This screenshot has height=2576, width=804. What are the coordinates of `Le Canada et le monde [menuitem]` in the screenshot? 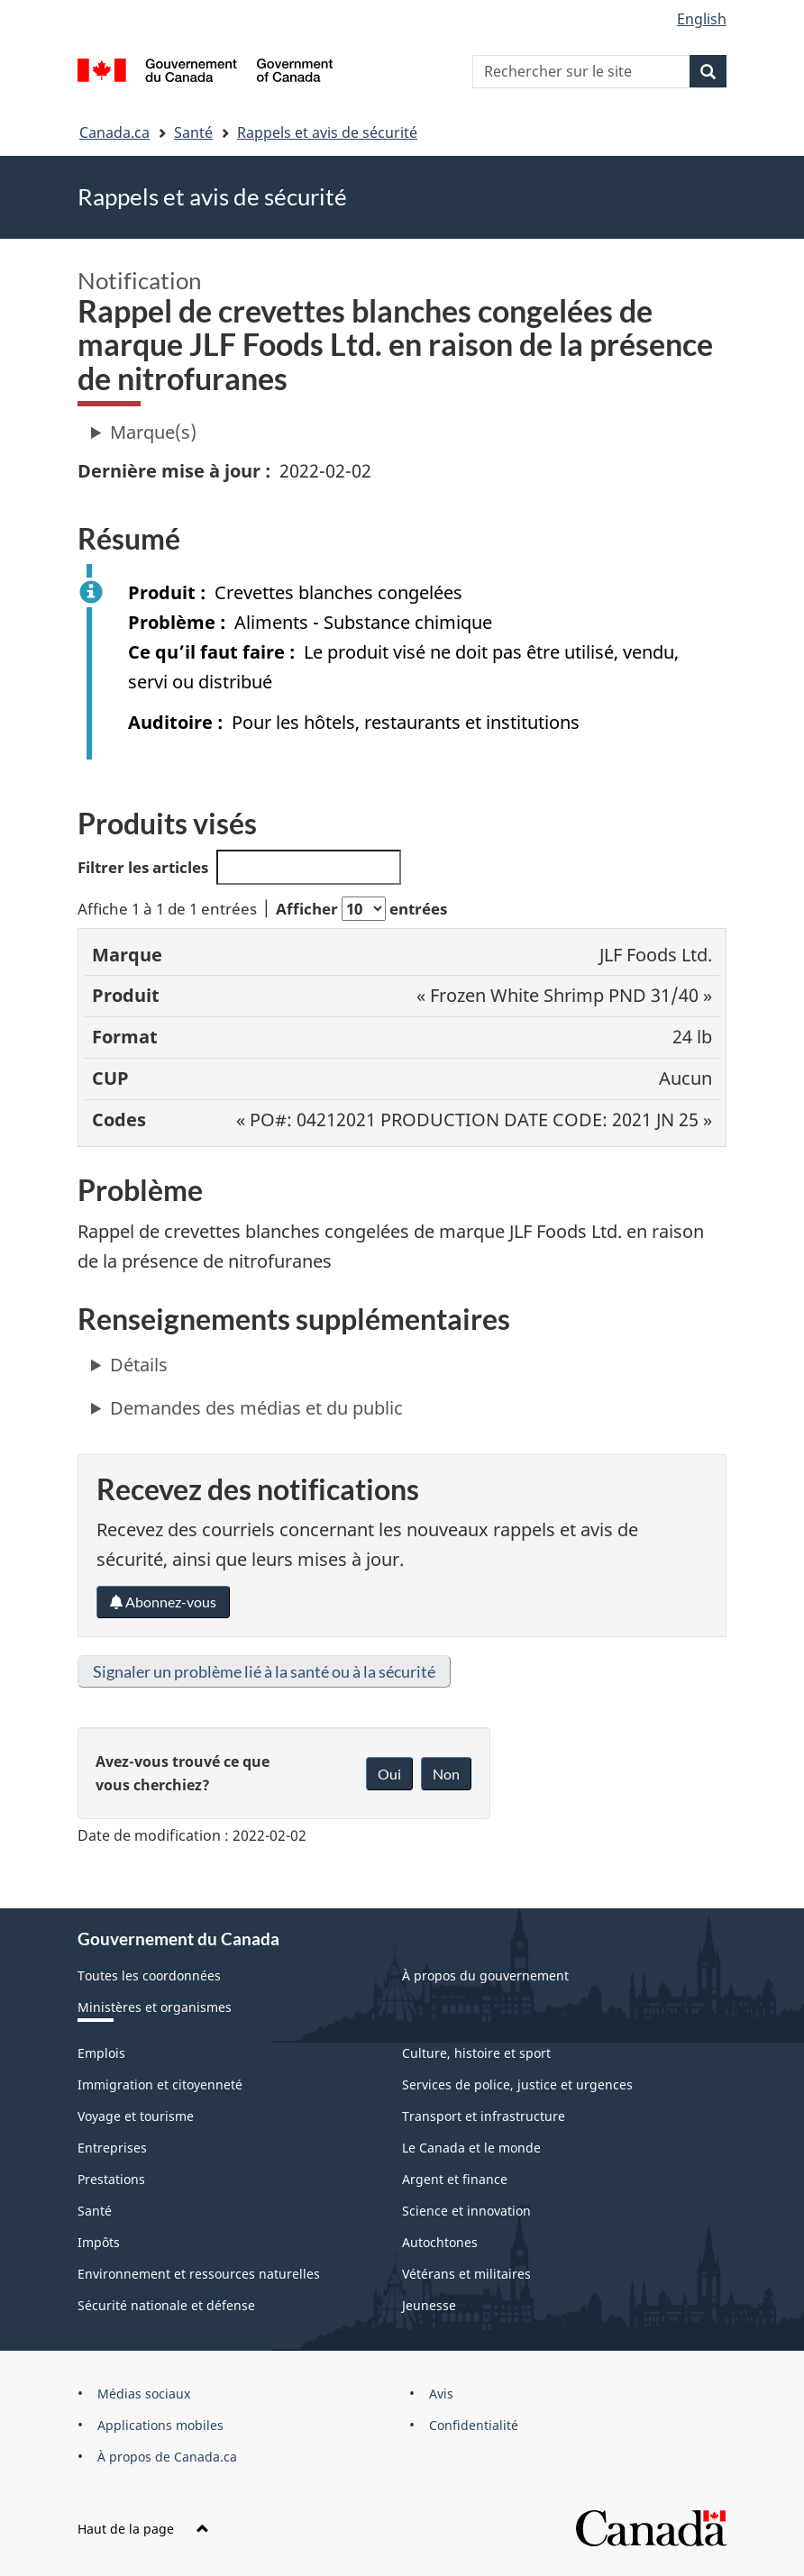 It's located at (471, 2147).